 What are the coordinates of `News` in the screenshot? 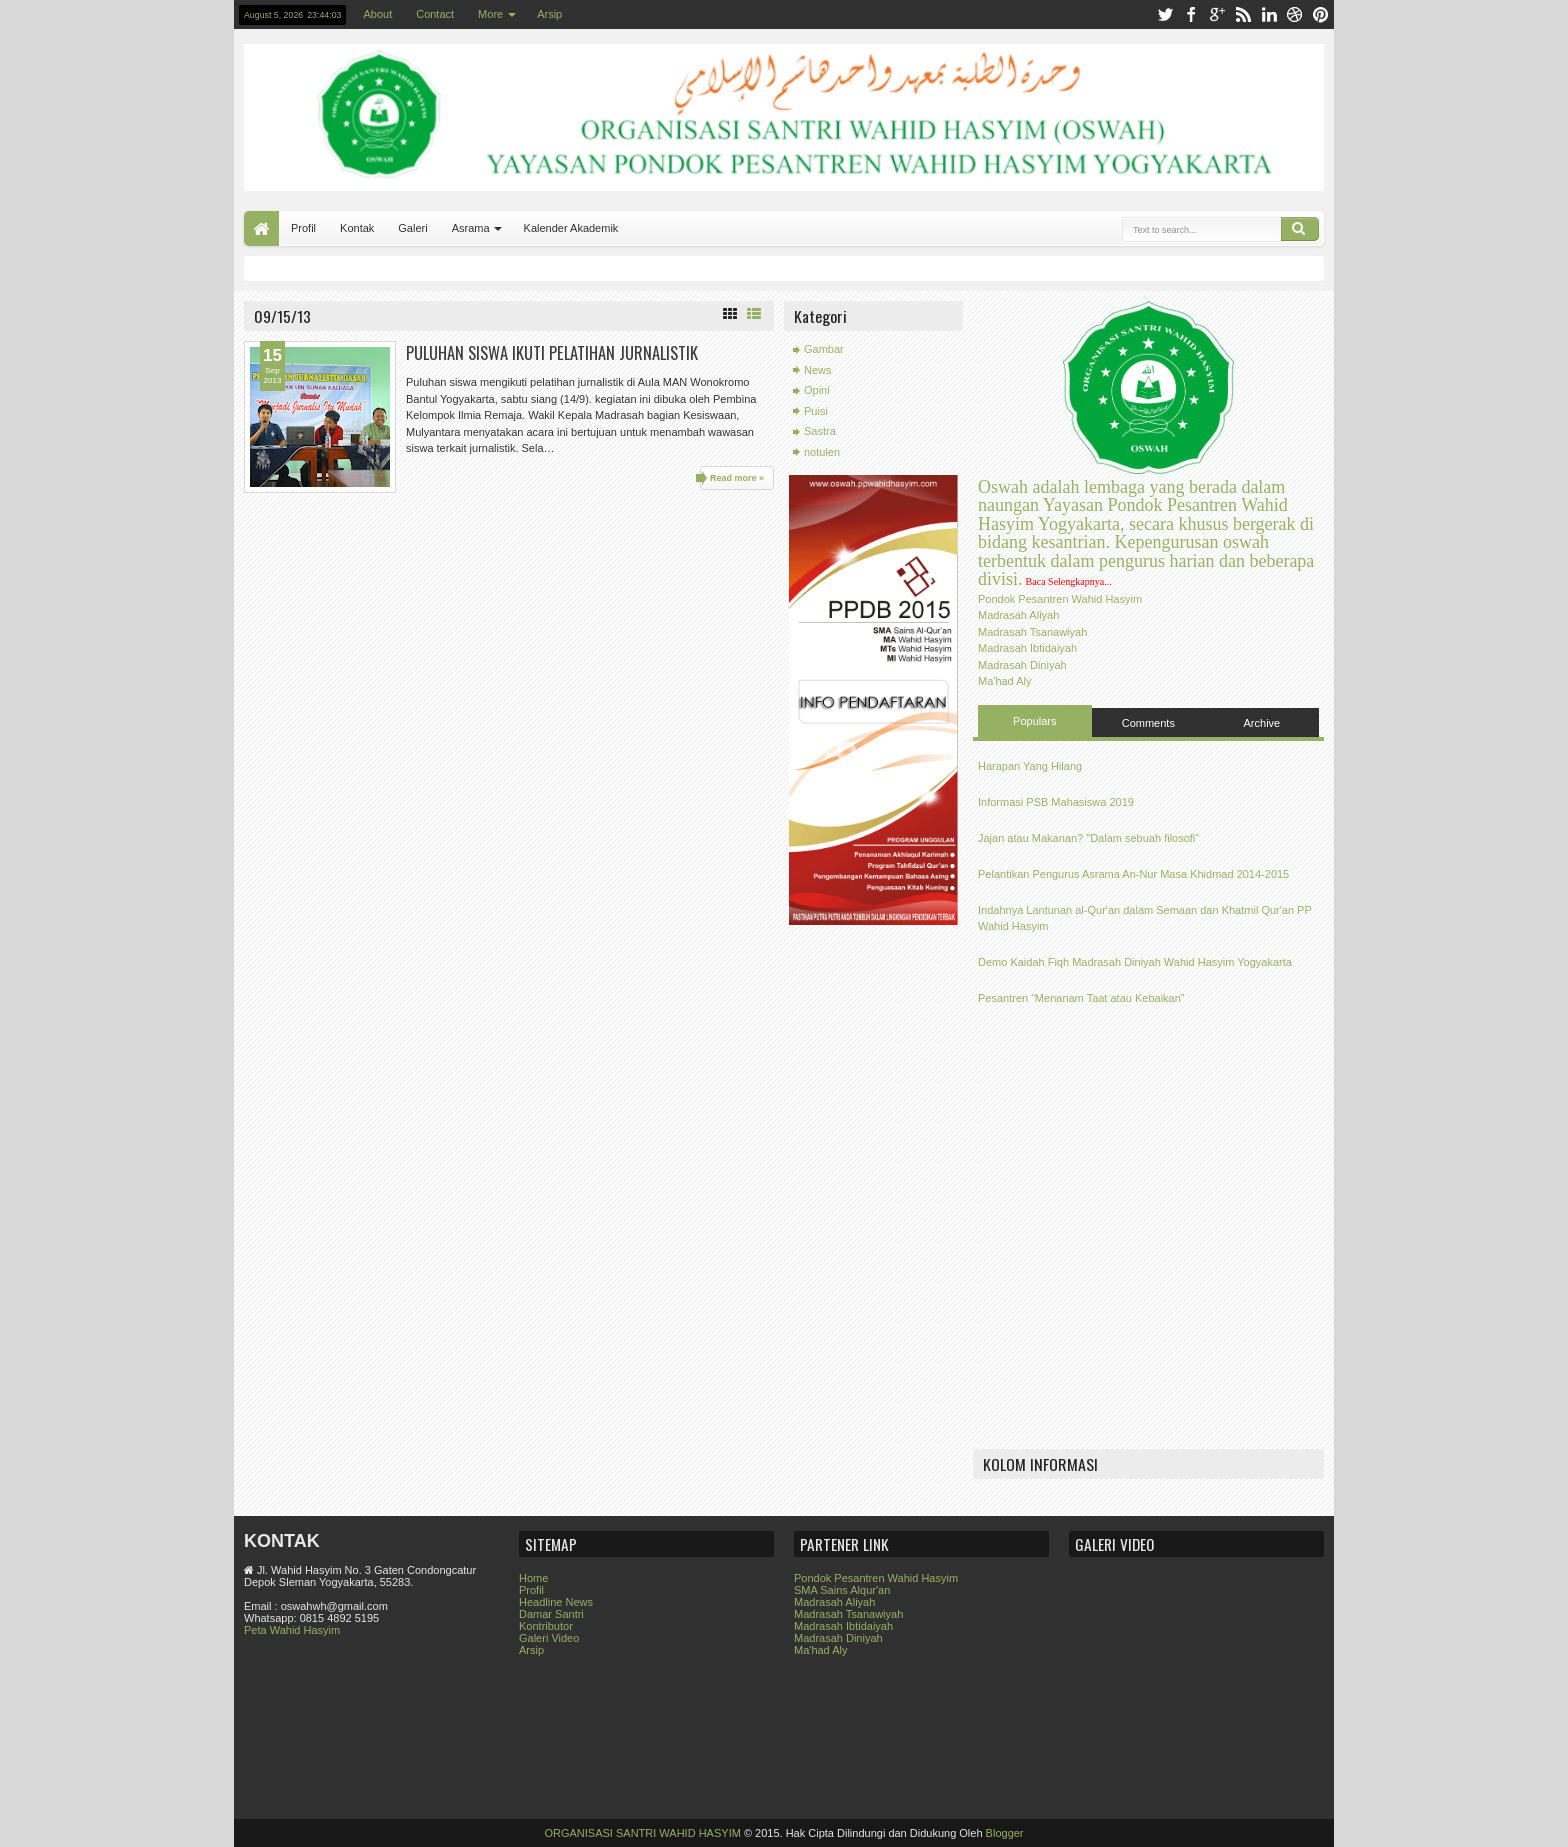 It's located at (818, 370).